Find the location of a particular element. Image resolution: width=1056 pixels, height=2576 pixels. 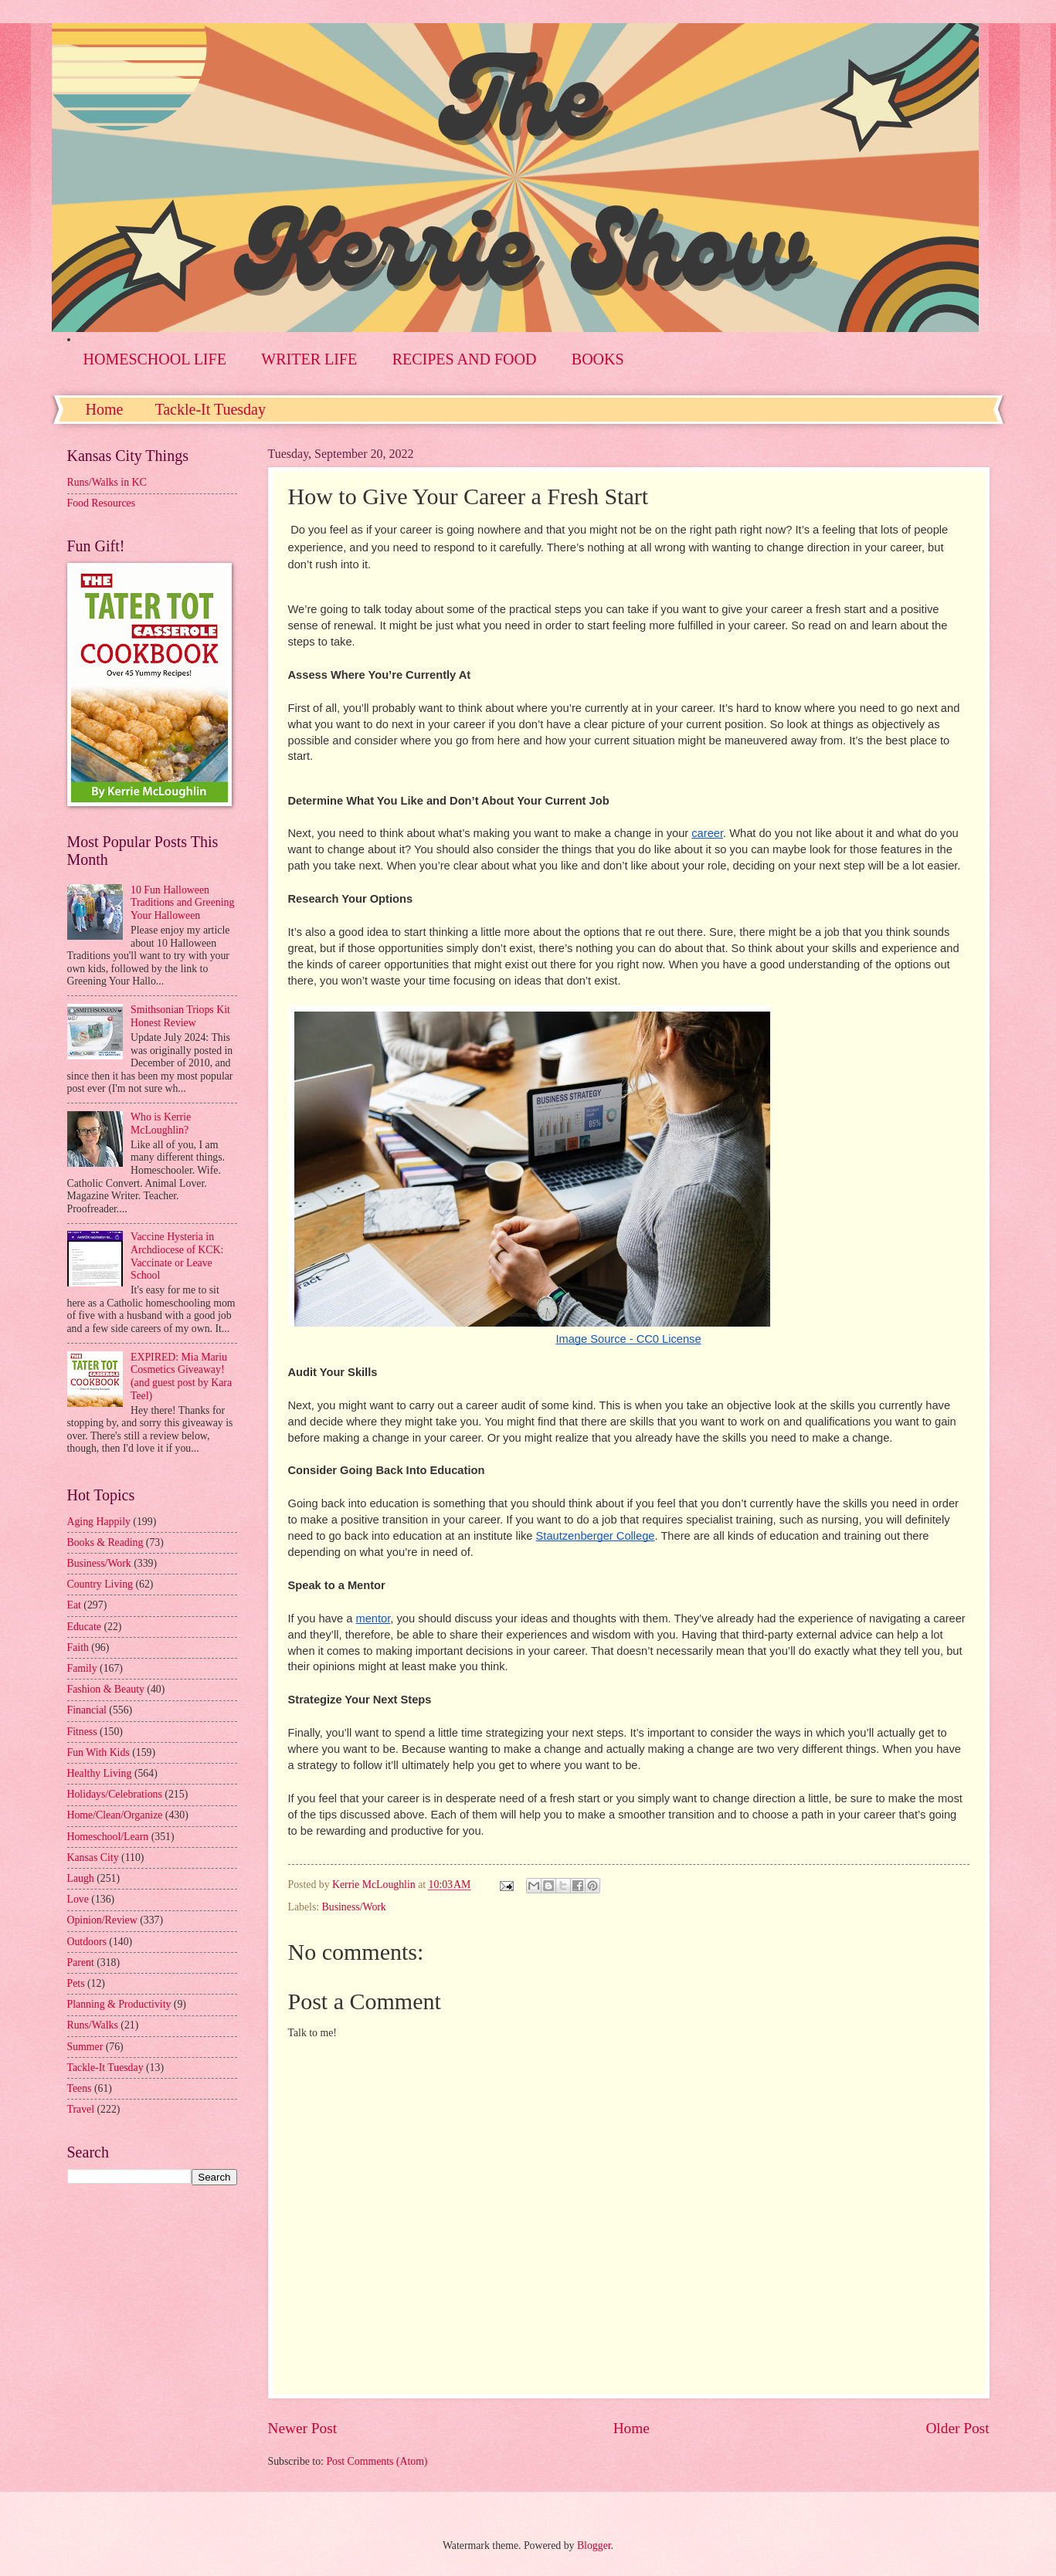

Books & Reading is located at coordinates (105, 1542).